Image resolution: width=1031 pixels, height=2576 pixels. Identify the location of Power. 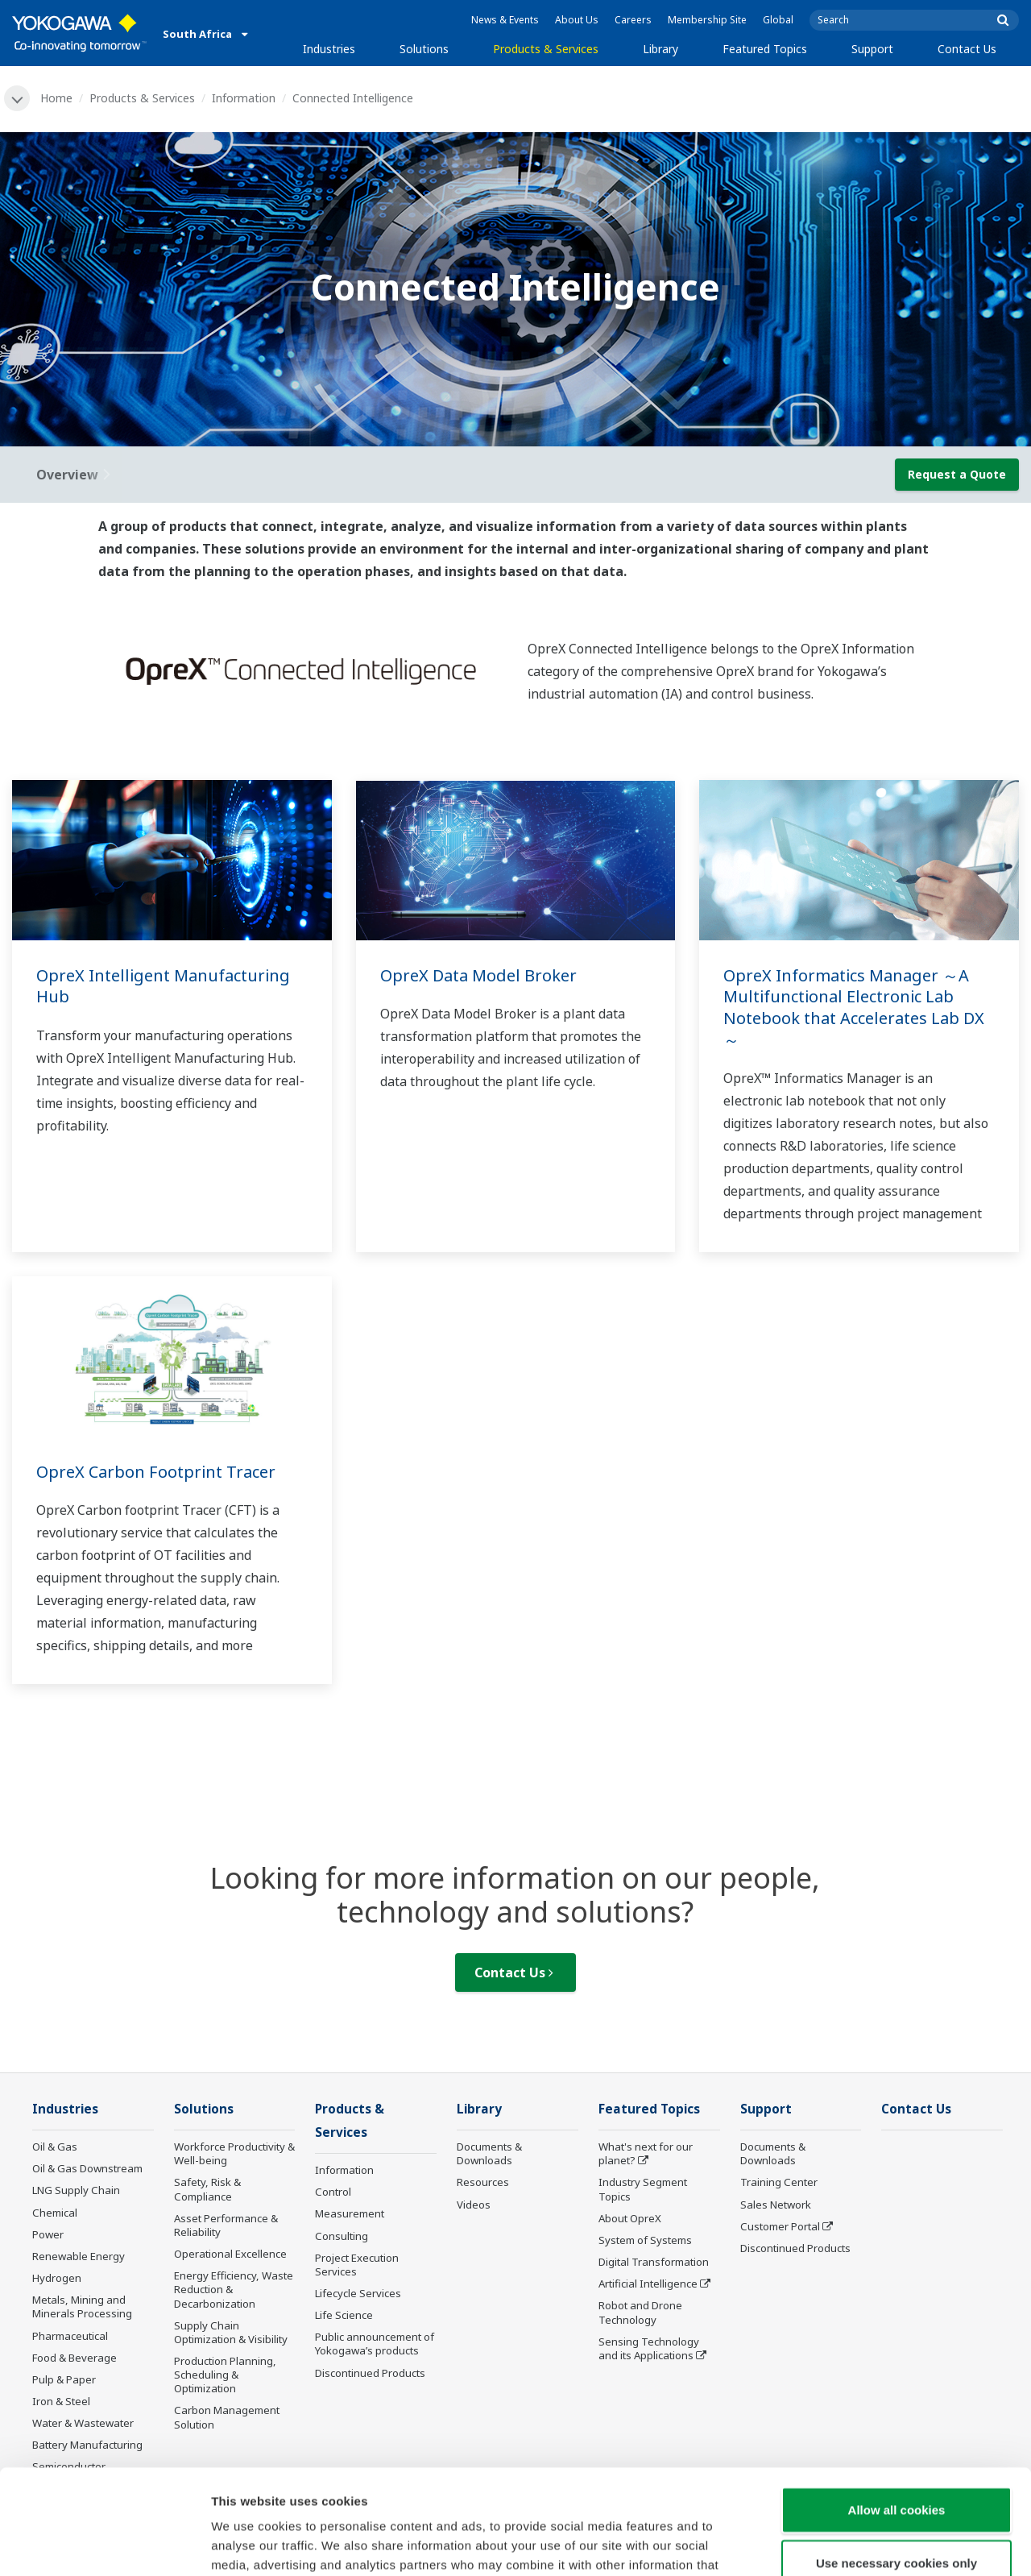
(48, 2234).